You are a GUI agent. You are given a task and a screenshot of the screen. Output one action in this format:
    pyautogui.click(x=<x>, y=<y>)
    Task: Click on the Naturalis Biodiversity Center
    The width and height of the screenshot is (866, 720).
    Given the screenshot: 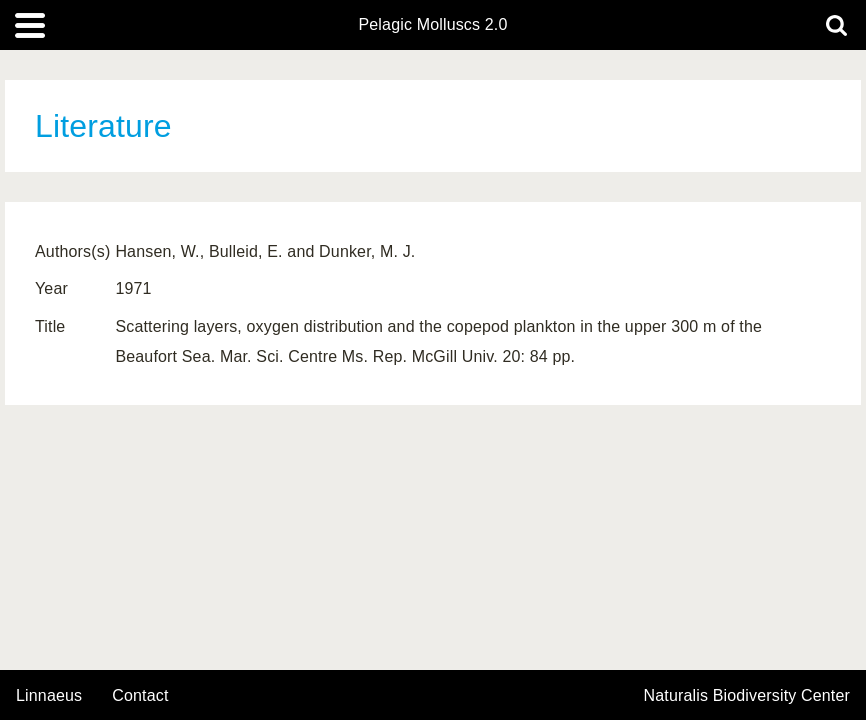 What is the action you would take?
    pyautogui.click(x=747, y=696)
    